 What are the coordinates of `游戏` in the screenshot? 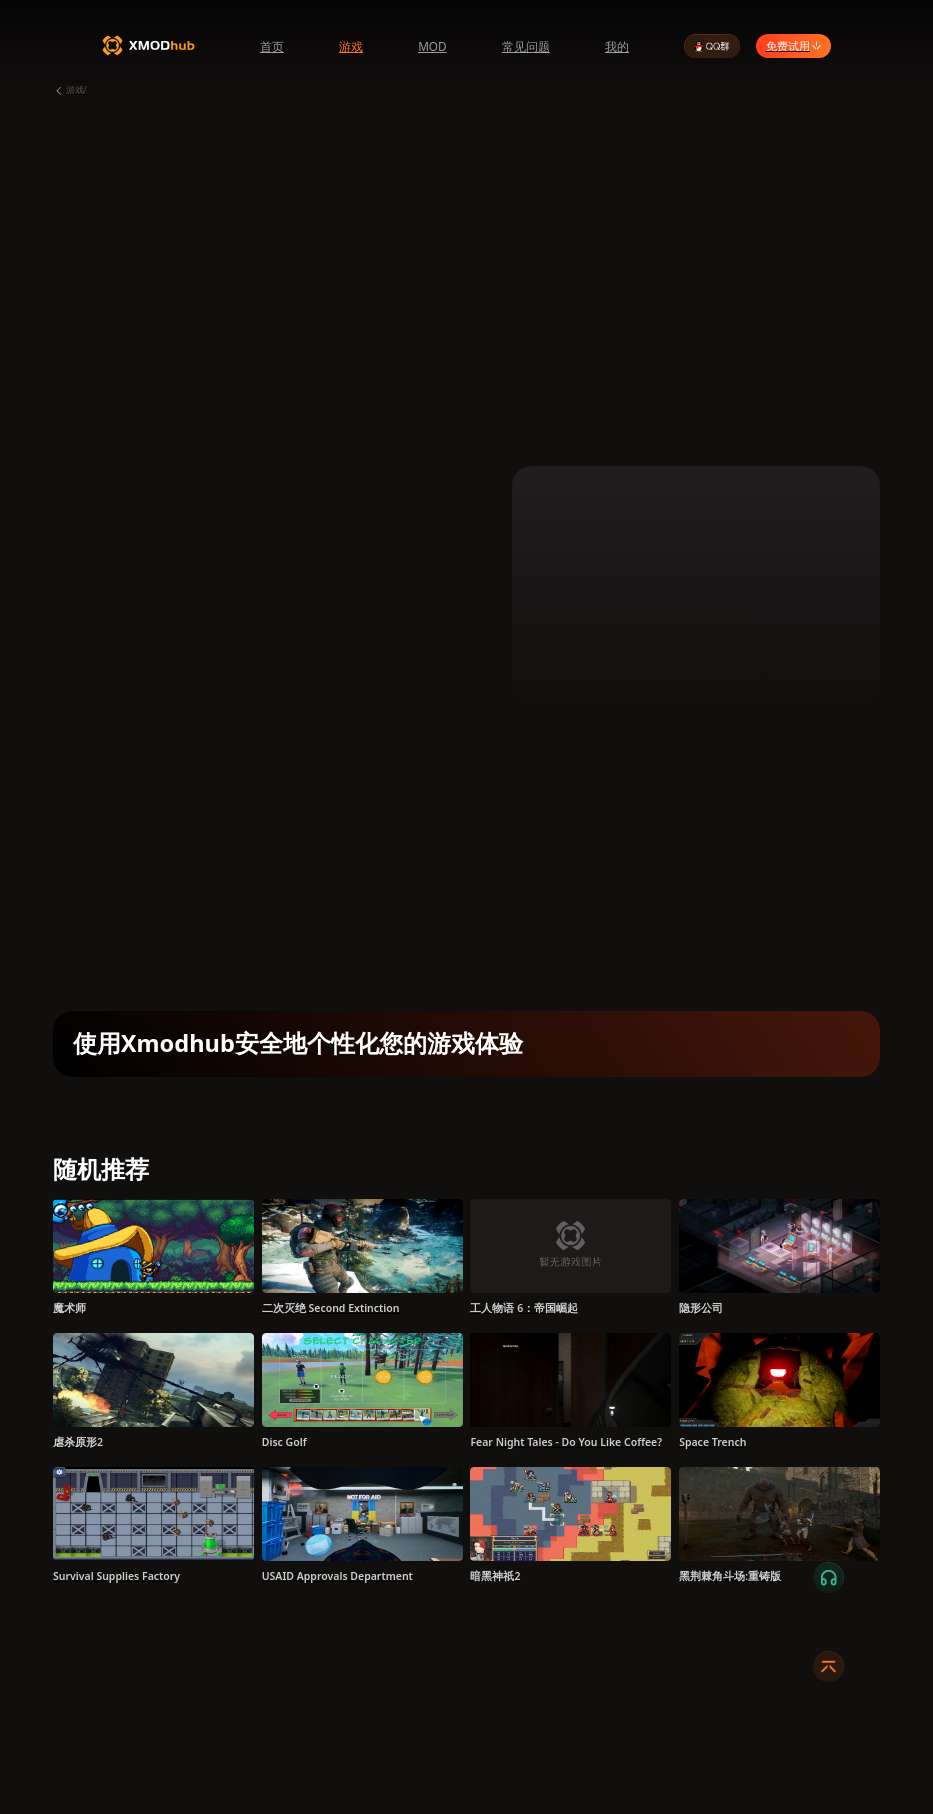 It's located at (351, 46).